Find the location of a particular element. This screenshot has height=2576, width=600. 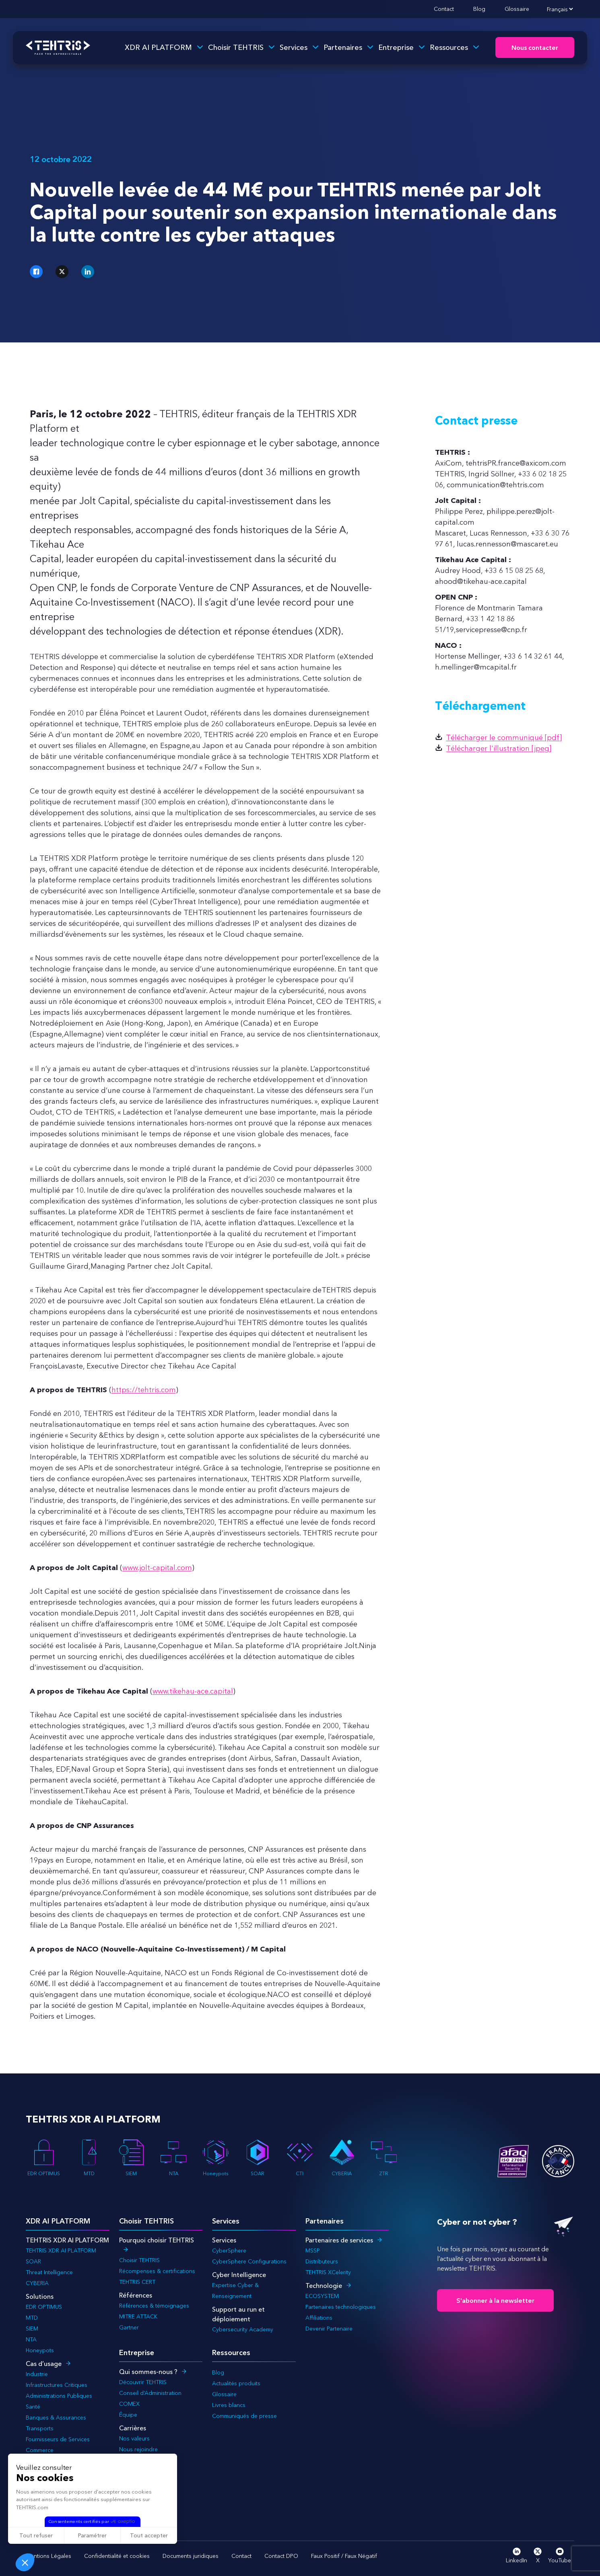

SIEM is located at coordinates (131, 2157).